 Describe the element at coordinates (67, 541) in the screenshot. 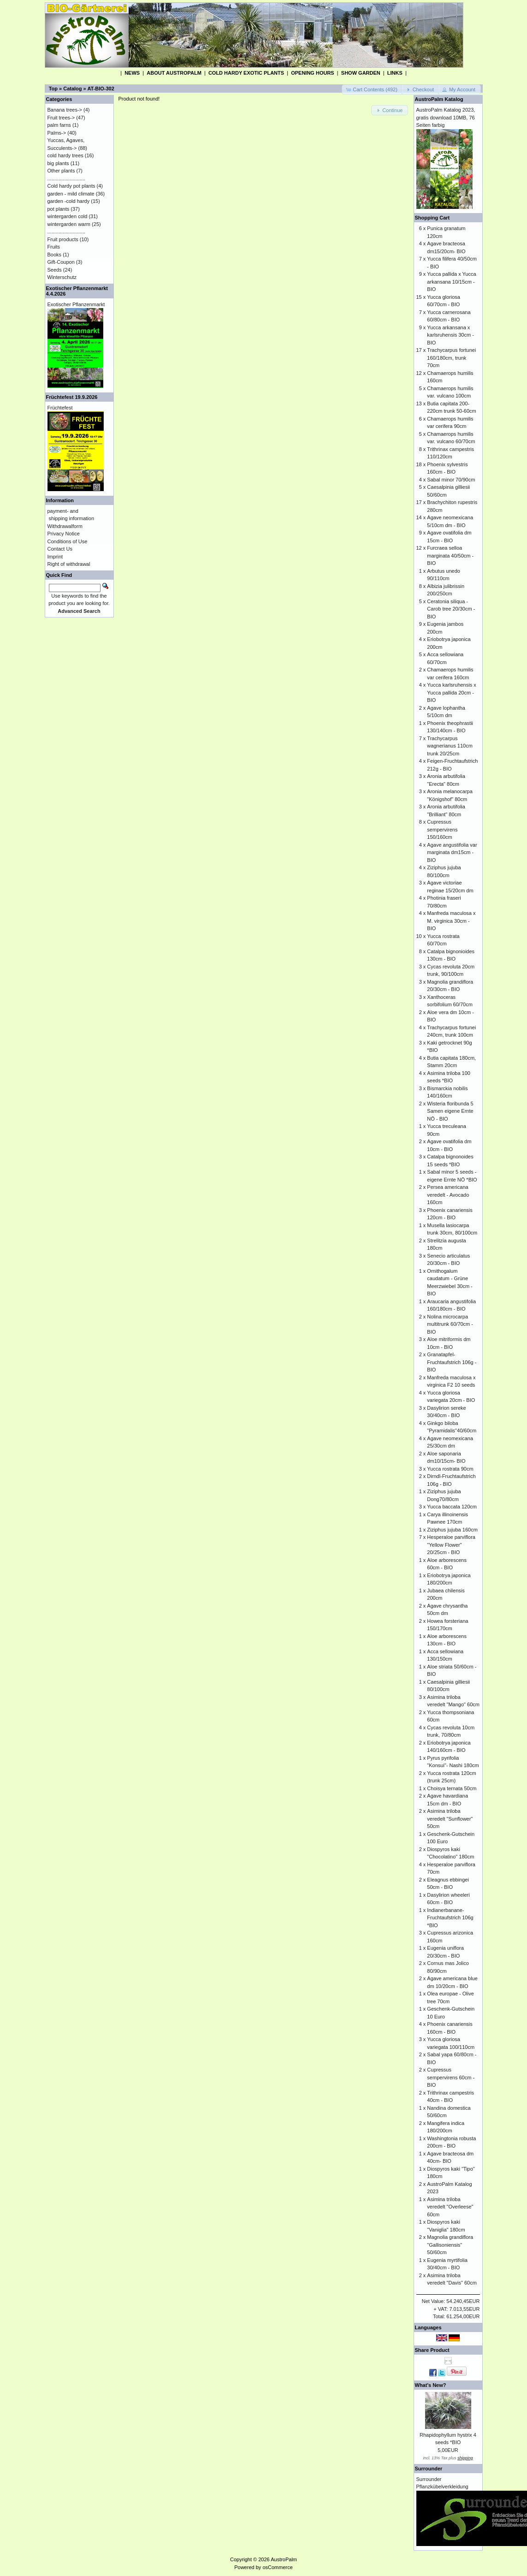

I see `Conditions of Use` at that location.